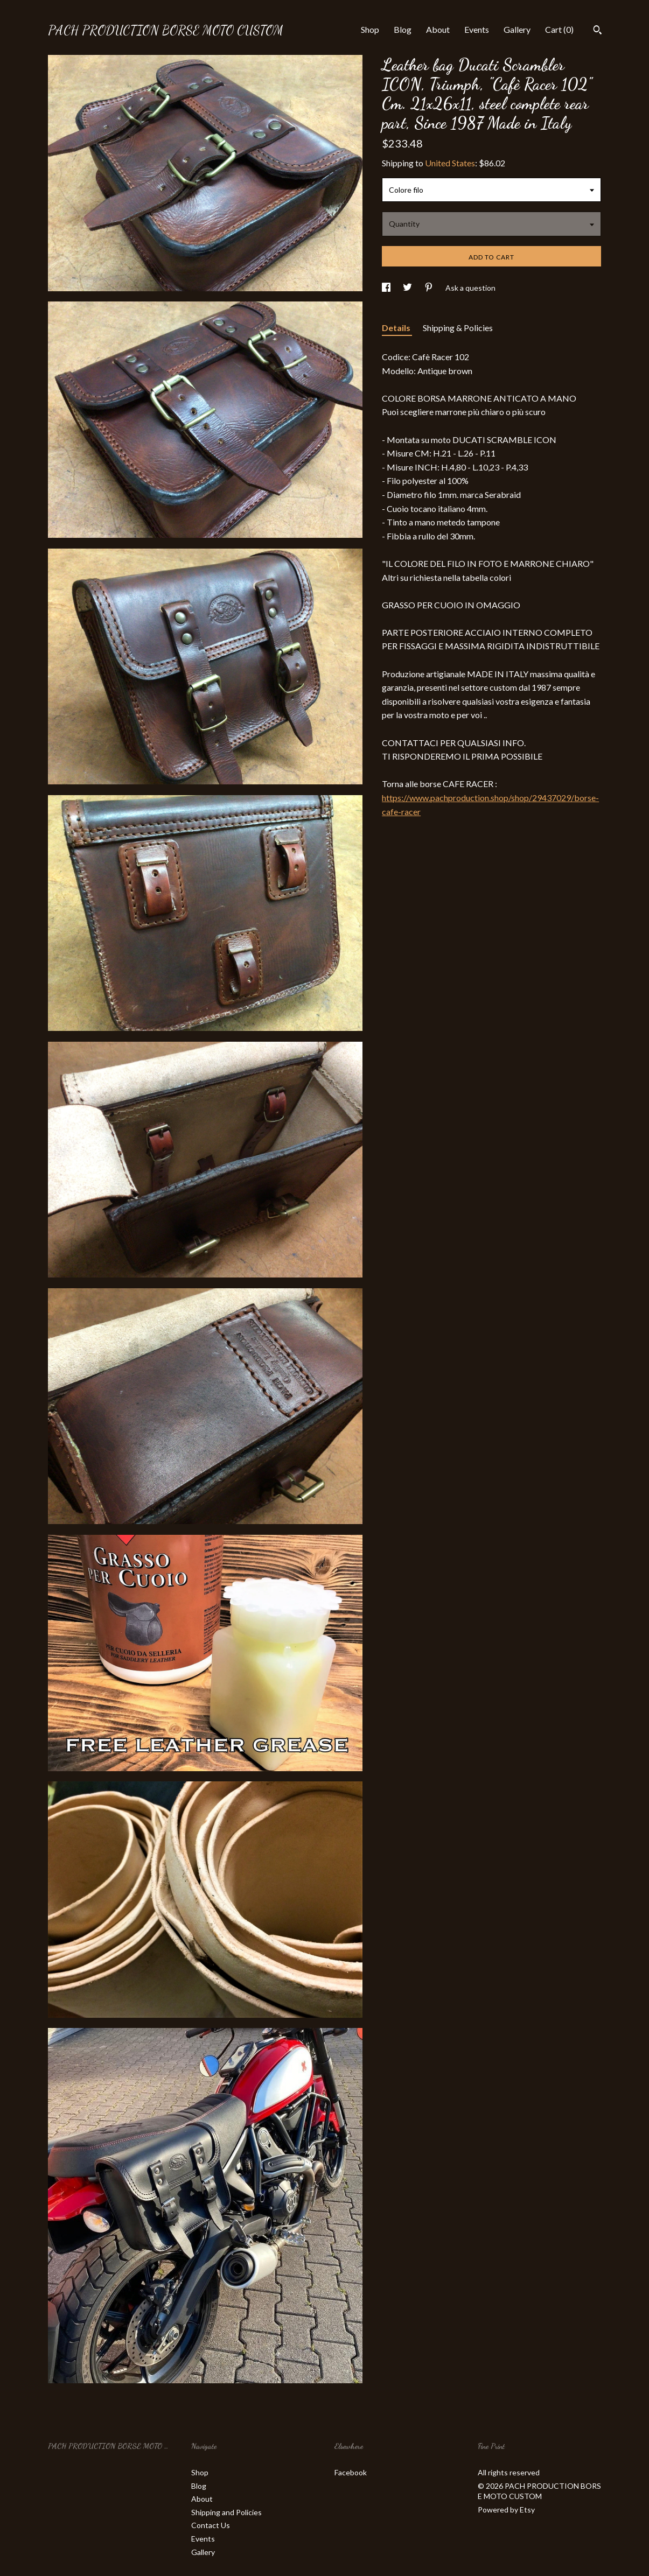 This screenshot has width=649, height=2576. What do you see at coordinates (397, 327) in the screenshot?
I see `Details` at bounding box center [397, 327].